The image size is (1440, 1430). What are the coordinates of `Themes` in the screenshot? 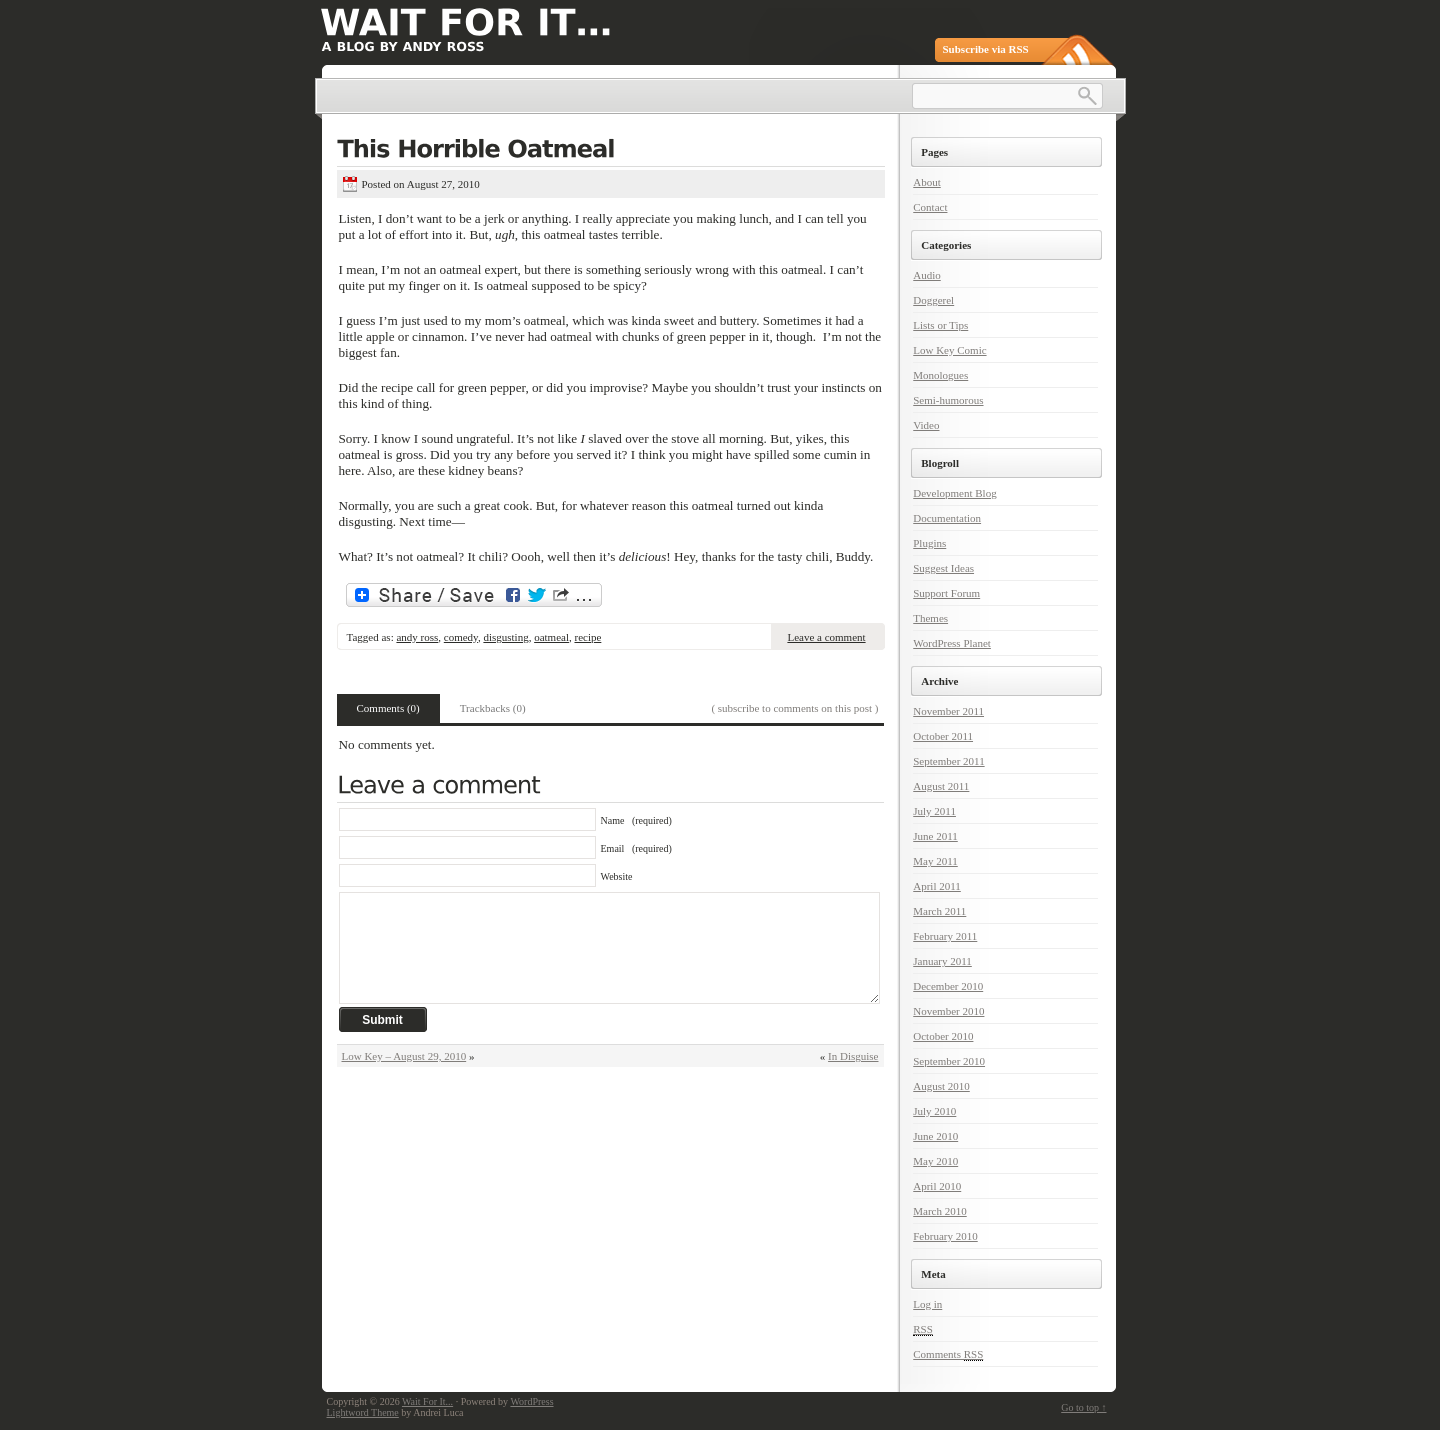 It's located at (930, 618).